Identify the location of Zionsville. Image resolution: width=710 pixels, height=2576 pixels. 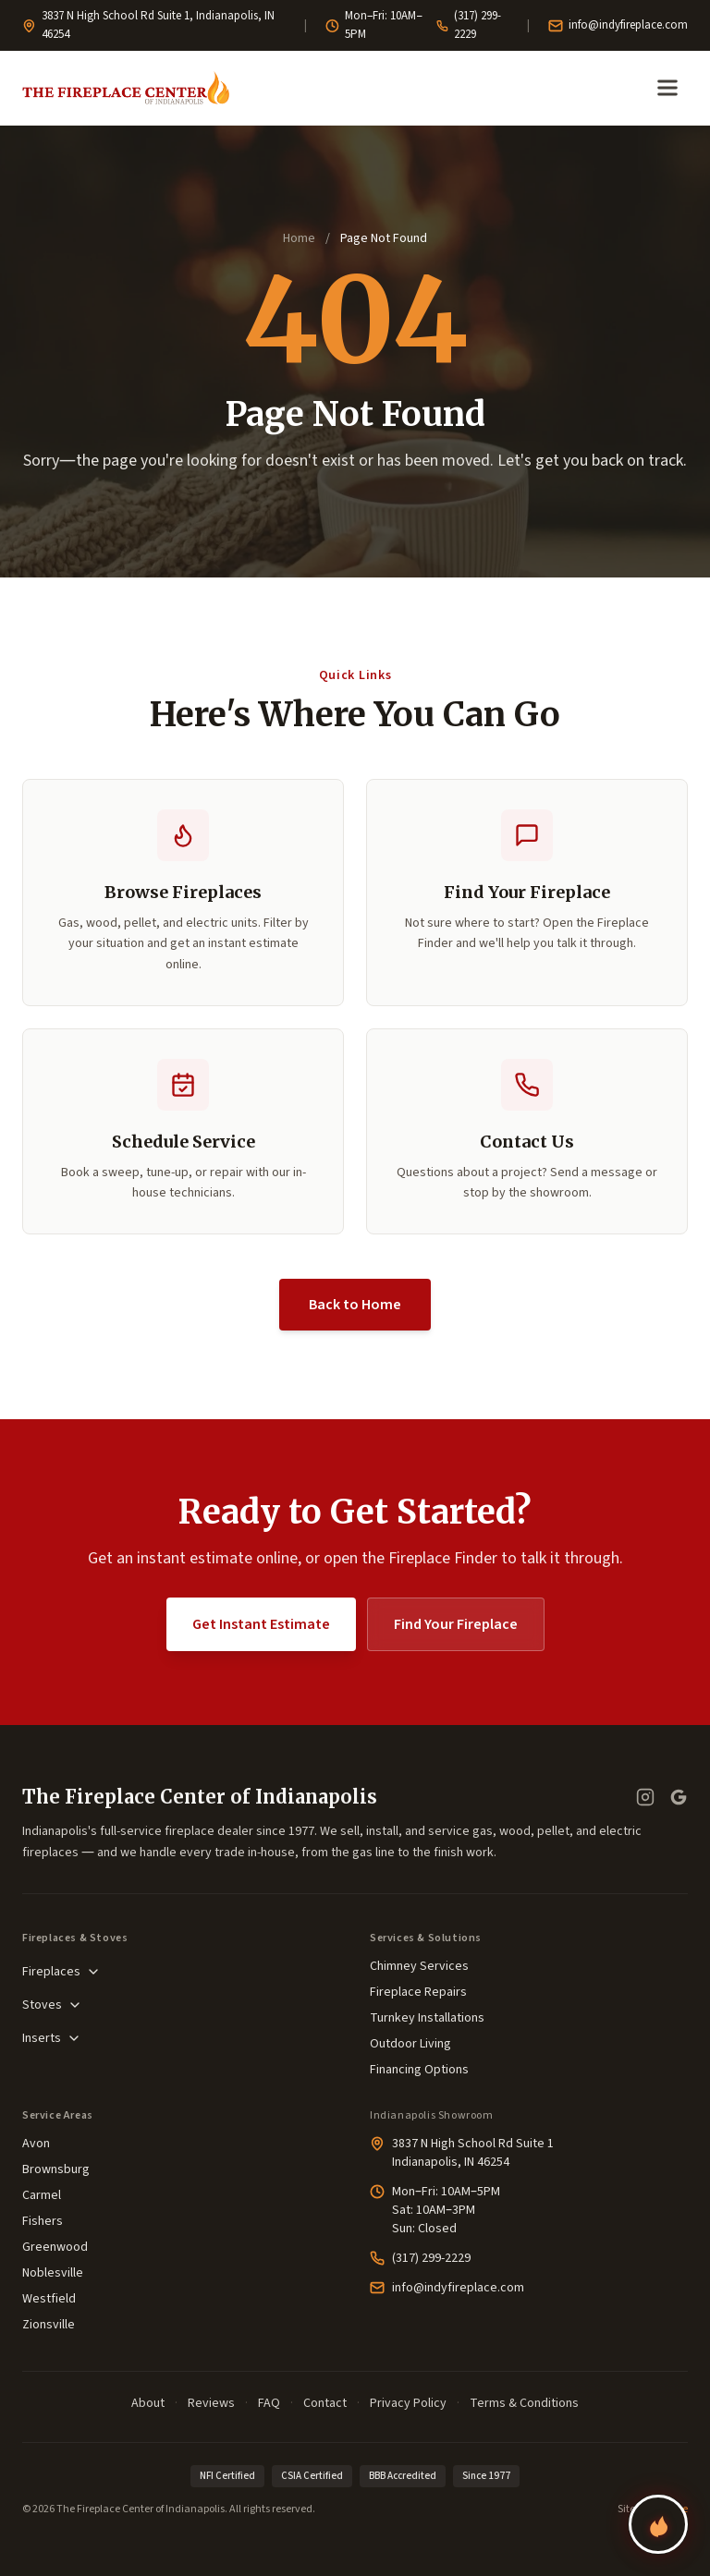
(48, 2324).